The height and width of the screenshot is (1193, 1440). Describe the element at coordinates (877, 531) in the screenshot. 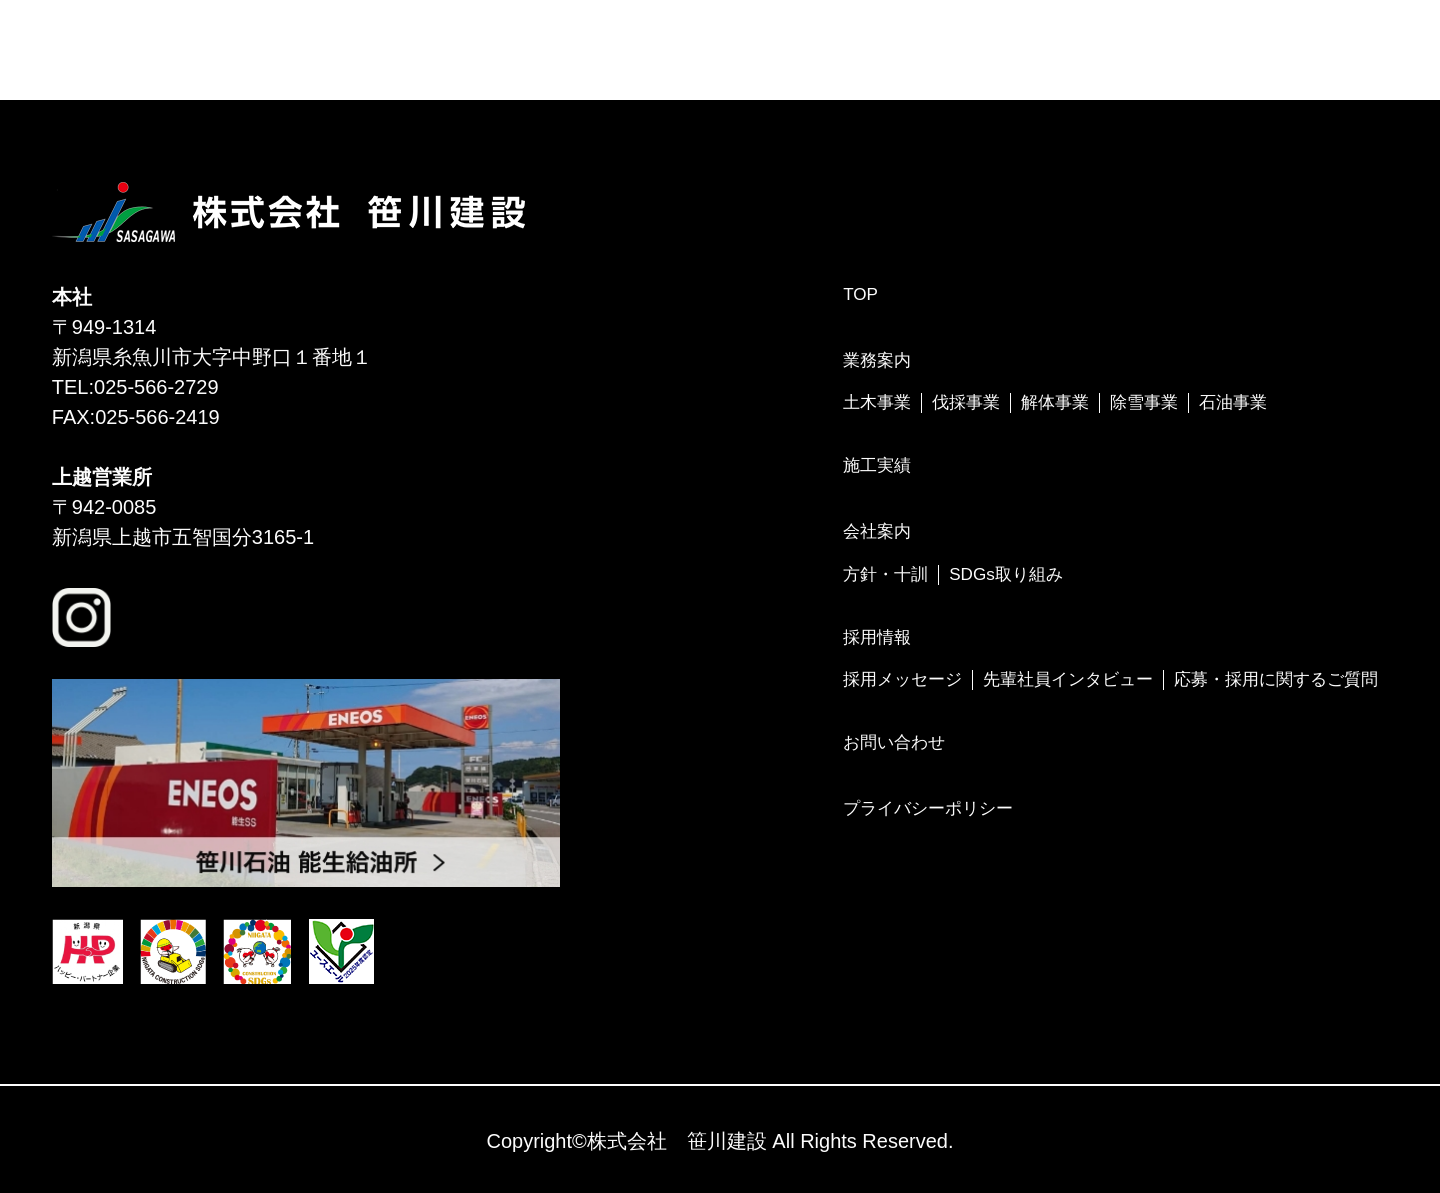

I see `会社案内` at that location.